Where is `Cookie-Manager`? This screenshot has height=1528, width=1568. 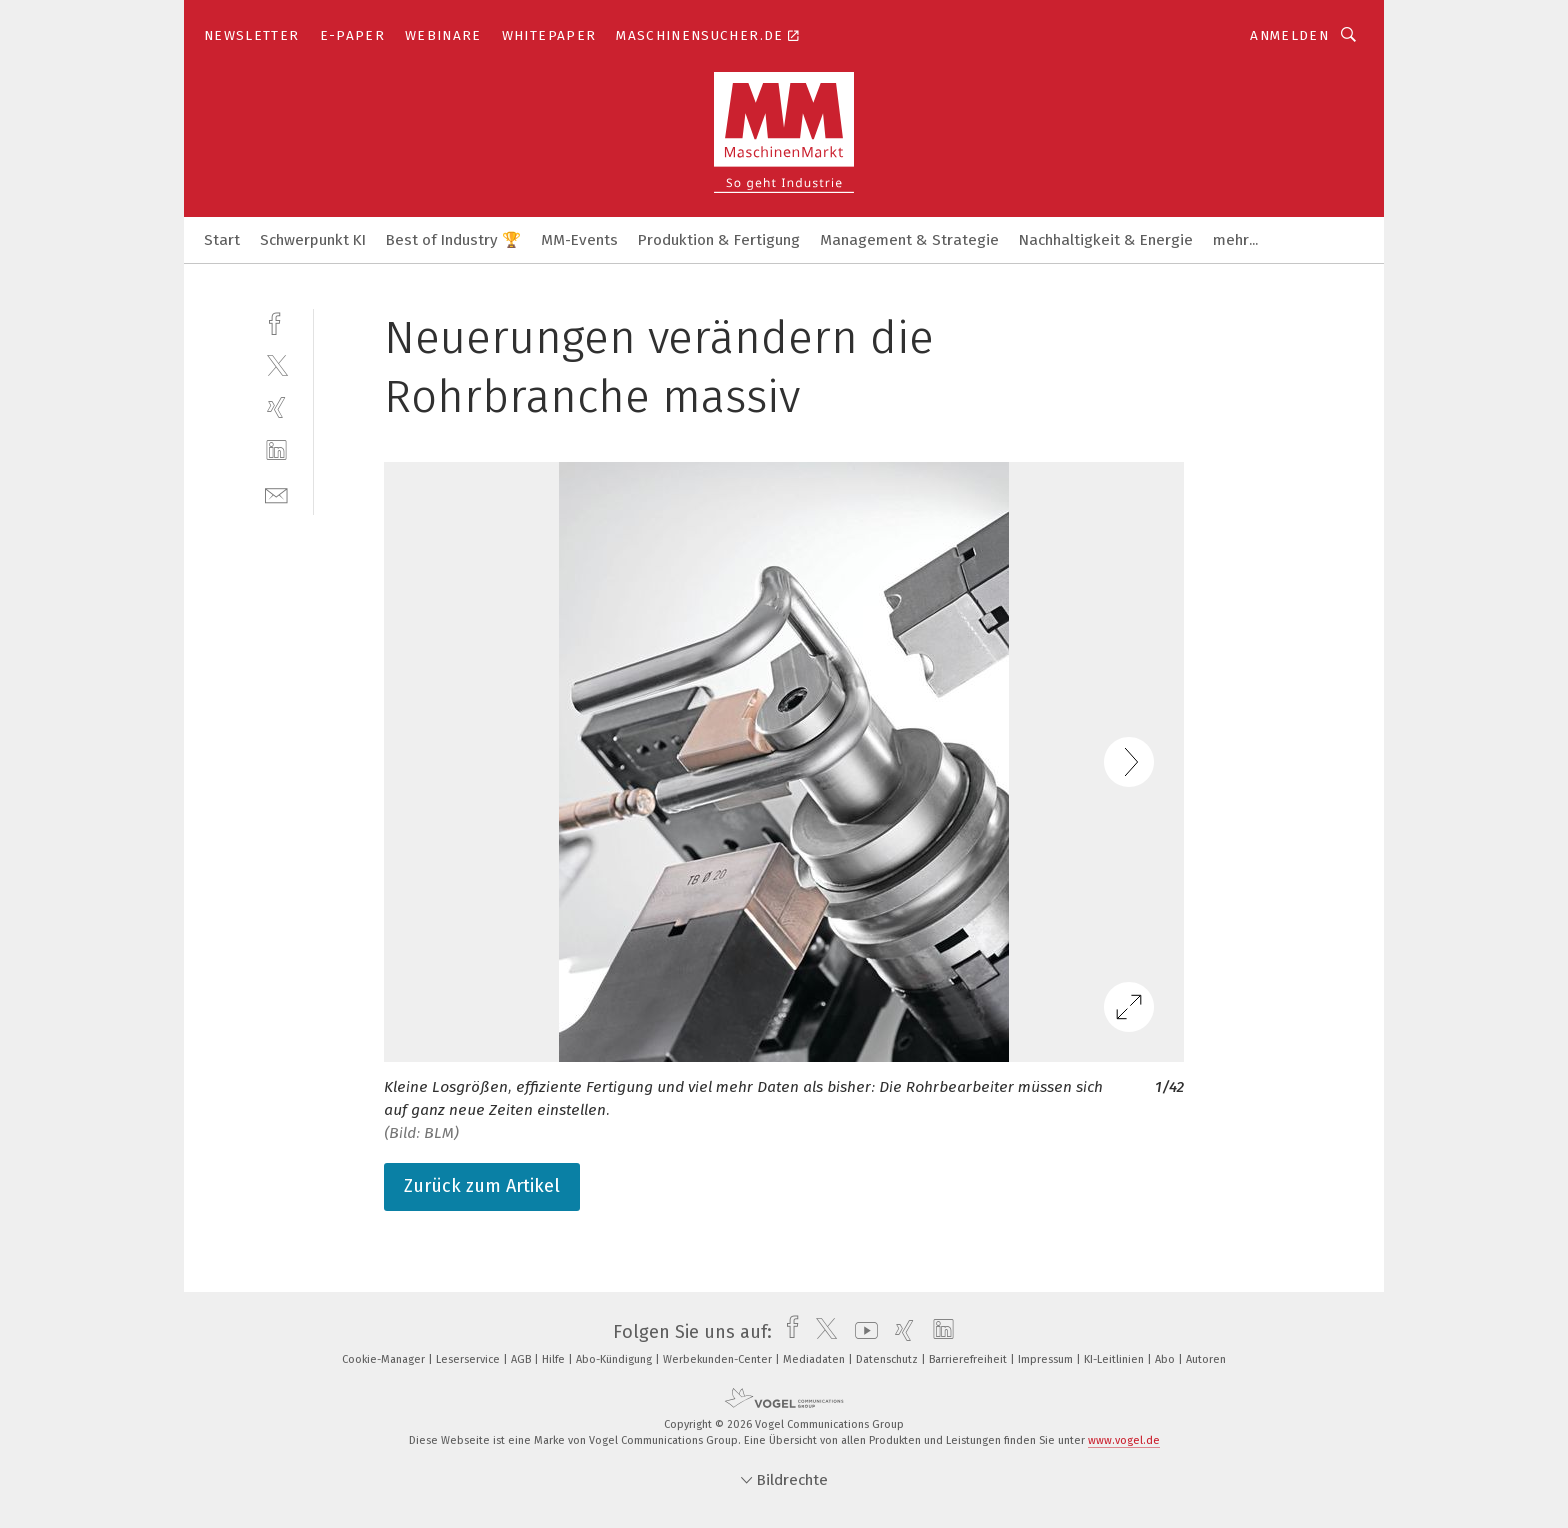 Cookie-Manager is located at coordinates (385, 1359).